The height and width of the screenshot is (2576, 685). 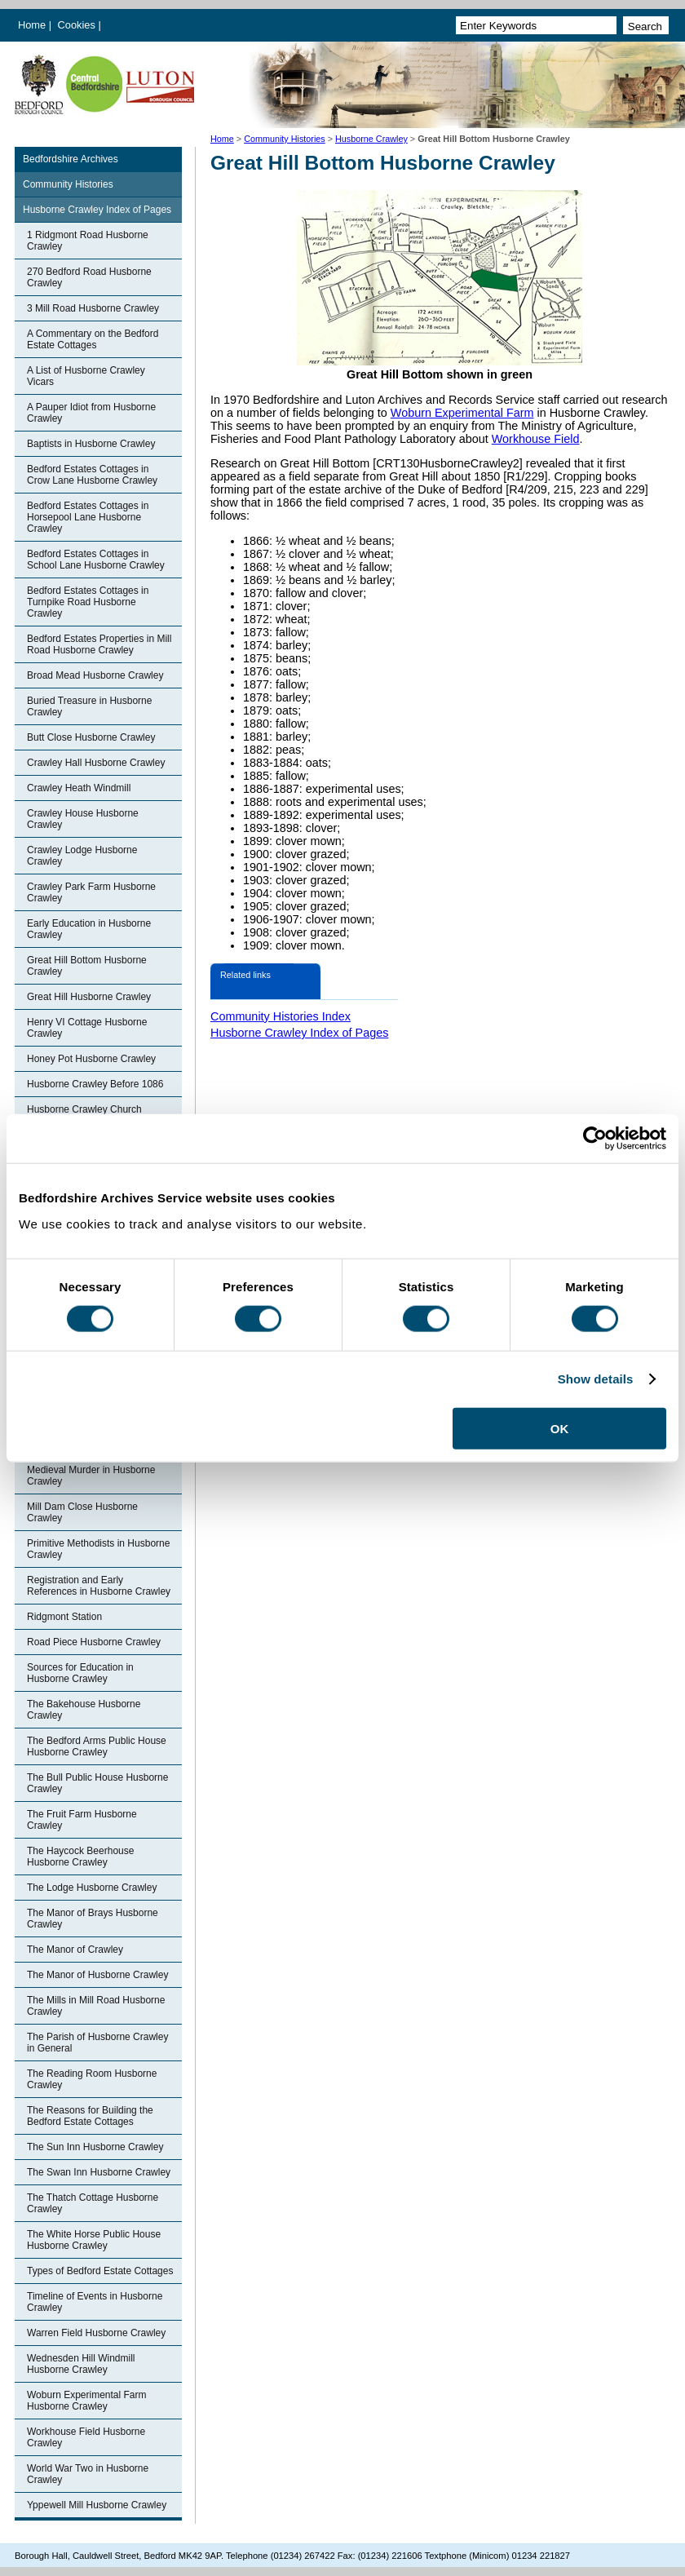 What do you see at coordinates (92, 2079) in the screenshot?
I see `The Reading Room Husborne Crawley` at bounding box center [92, 2079].